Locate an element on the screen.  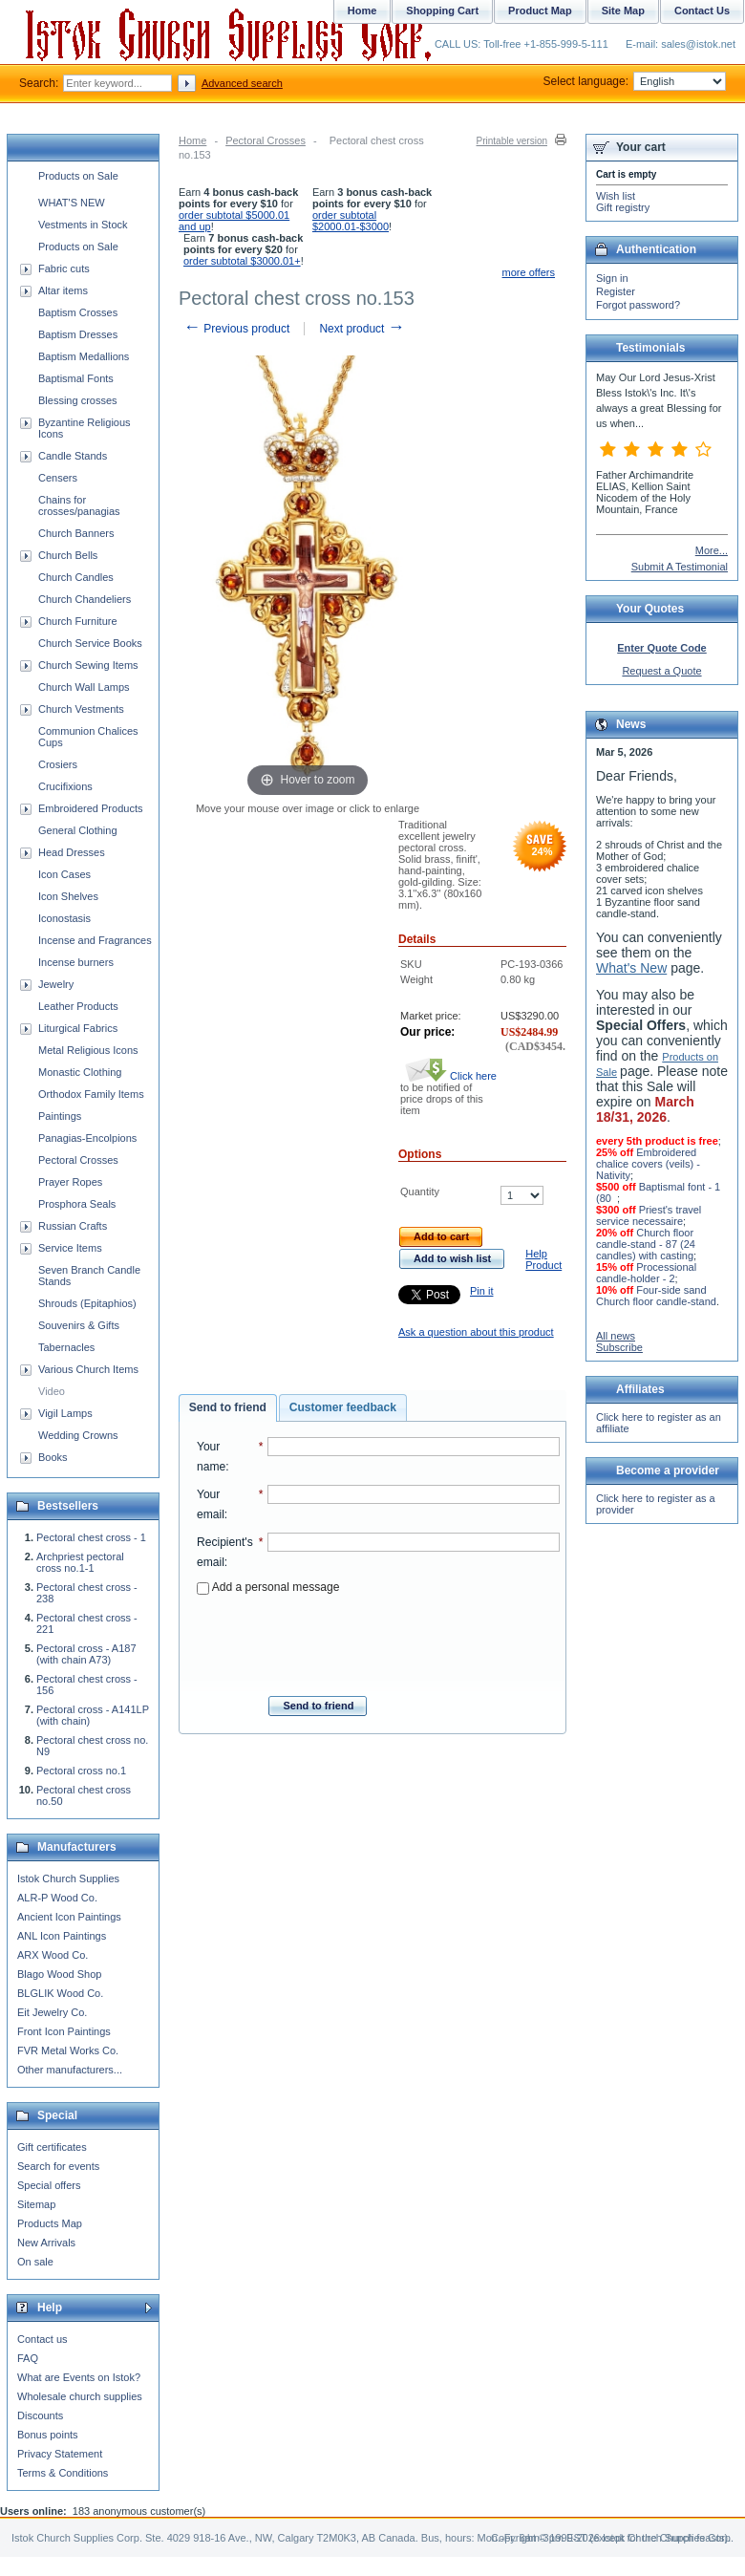
Add a personal message is located at coordinates (268, 1587).